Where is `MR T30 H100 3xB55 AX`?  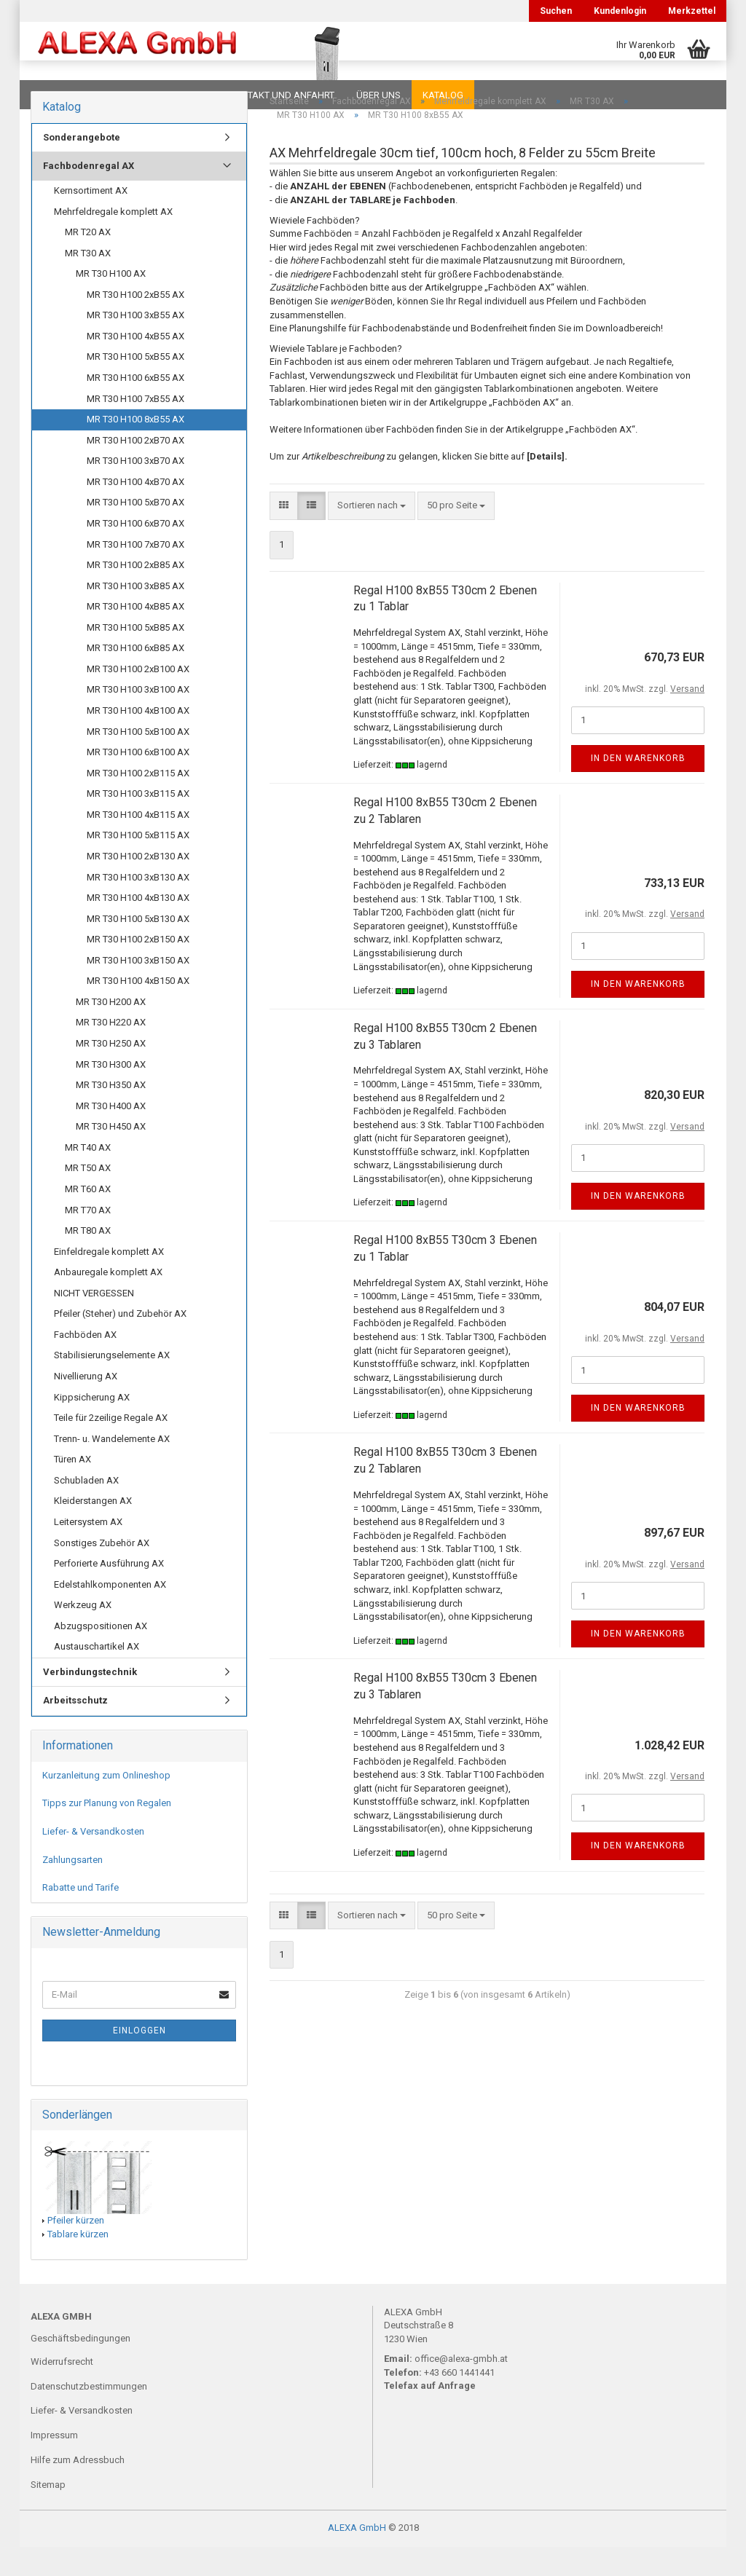 MR T30 H100 3xB55 AX is located at coordinates (135, 344).